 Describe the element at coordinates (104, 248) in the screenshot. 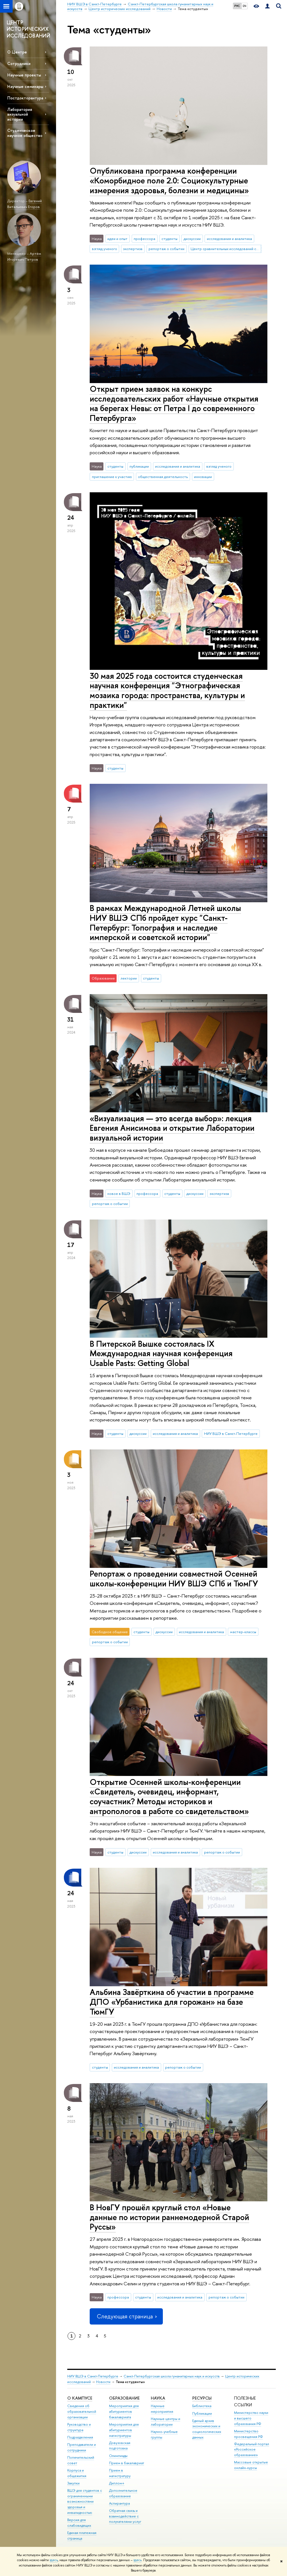

I see `взгляд ученого` at that location.